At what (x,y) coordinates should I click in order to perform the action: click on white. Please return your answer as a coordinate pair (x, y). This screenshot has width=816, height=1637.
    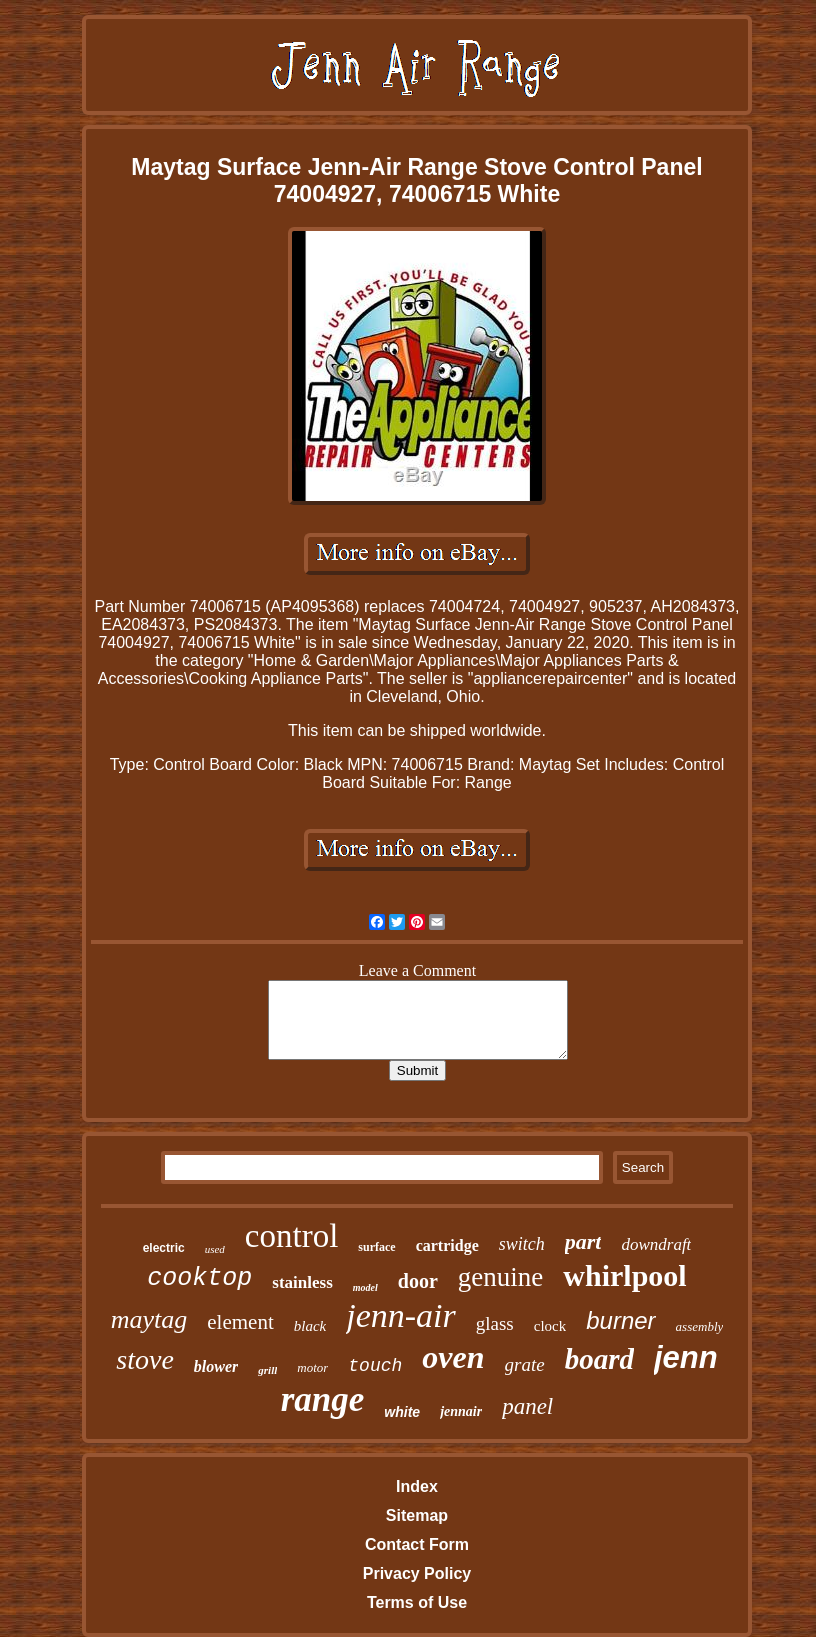
    Looking at the image, I should click on (402, 1412).